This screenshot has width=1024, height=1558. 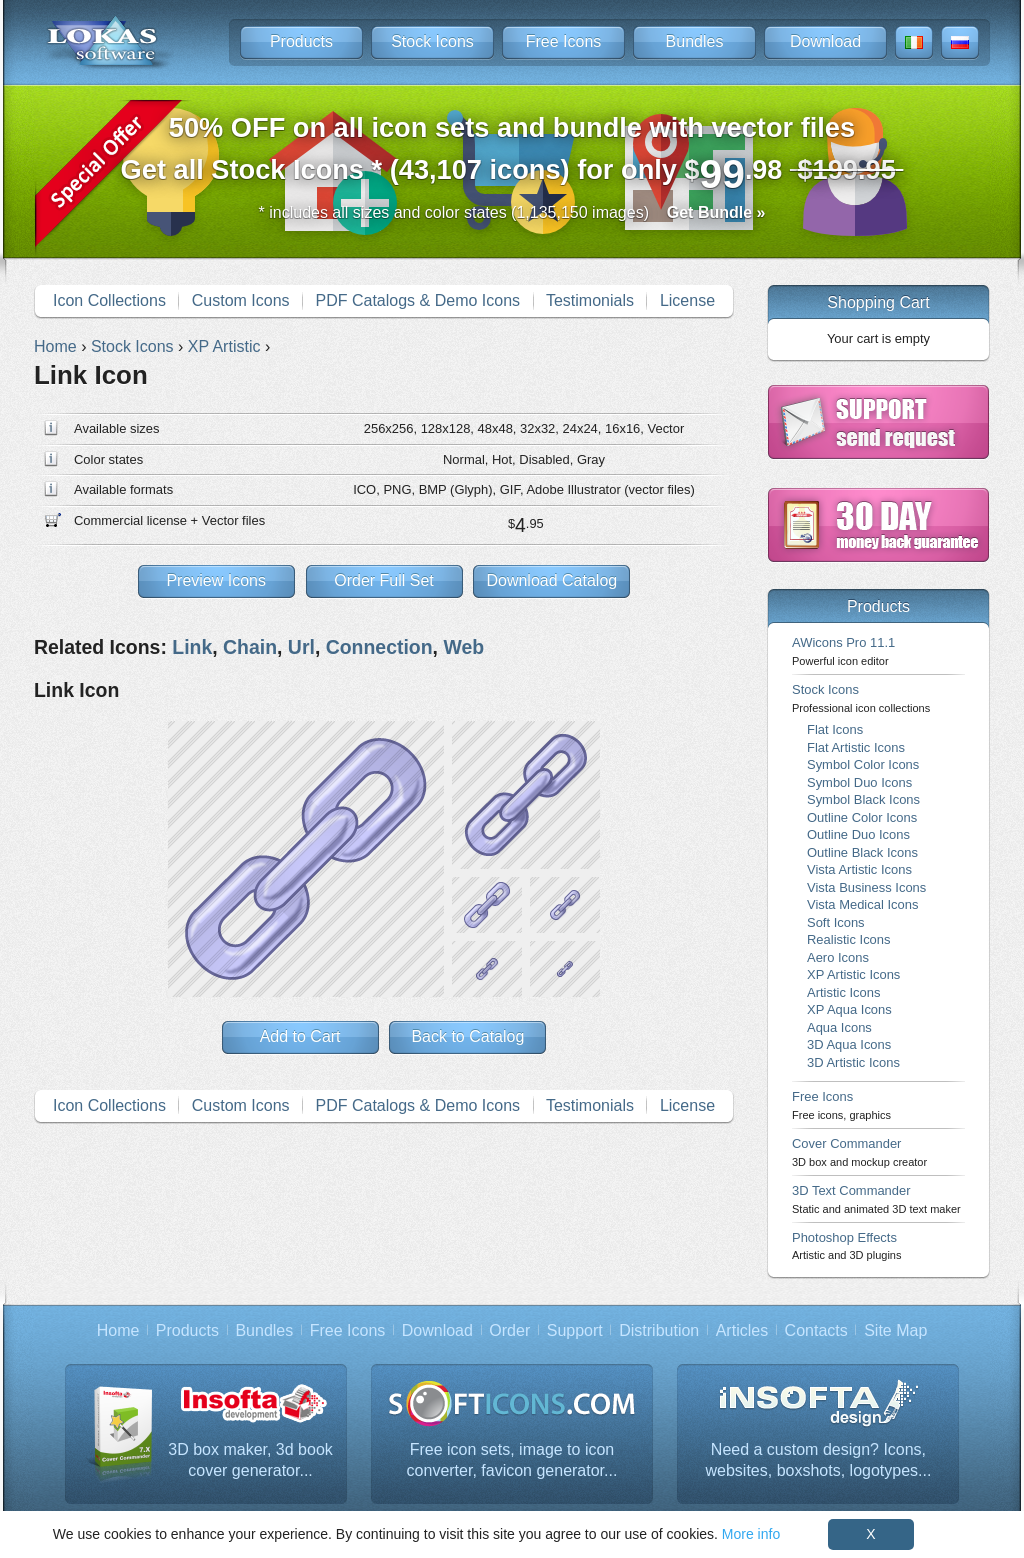 I want to click on Photoshop Effects, so click(x=846, y=1245).